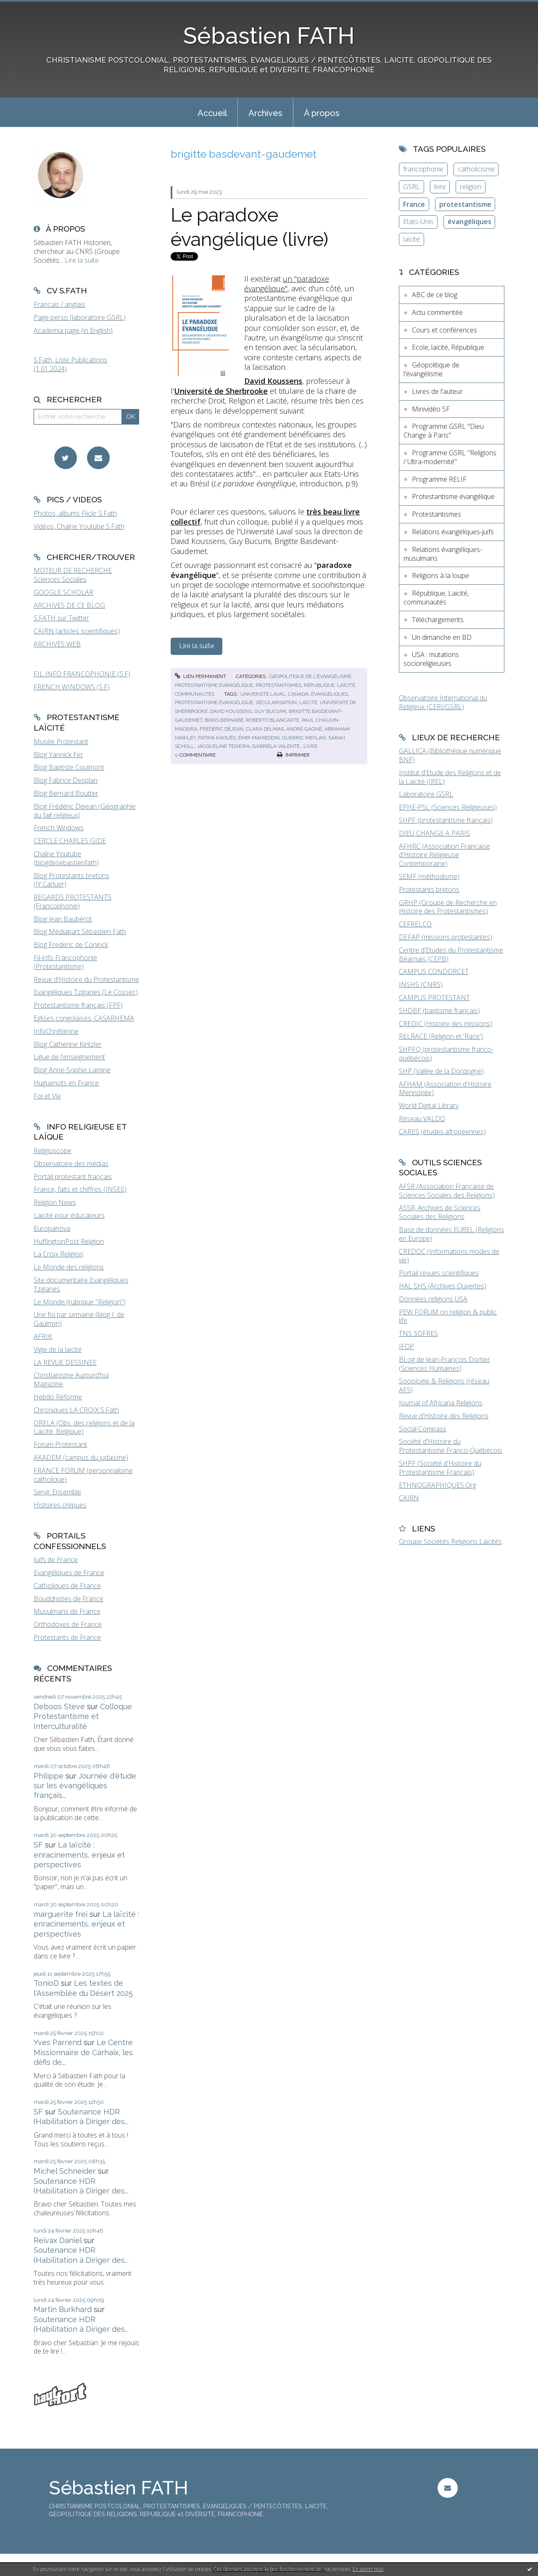 The height and width of the screenshot is (2576, 538). I want to click on ARCHIVES DE CE BLOG, so click(69, 605).